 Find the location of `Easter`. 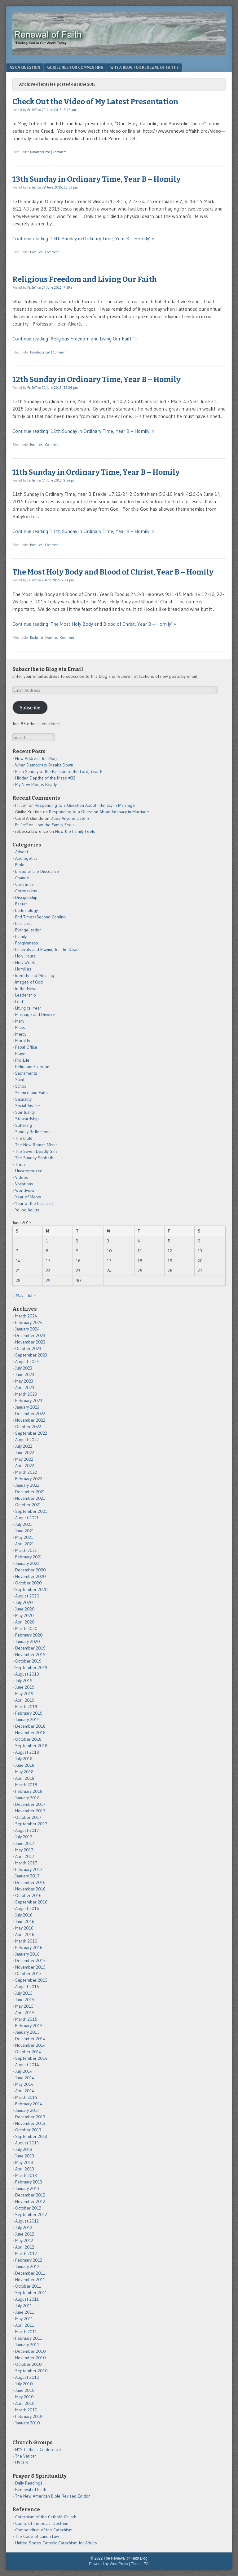

Easter is located at coordinates (21, 904).